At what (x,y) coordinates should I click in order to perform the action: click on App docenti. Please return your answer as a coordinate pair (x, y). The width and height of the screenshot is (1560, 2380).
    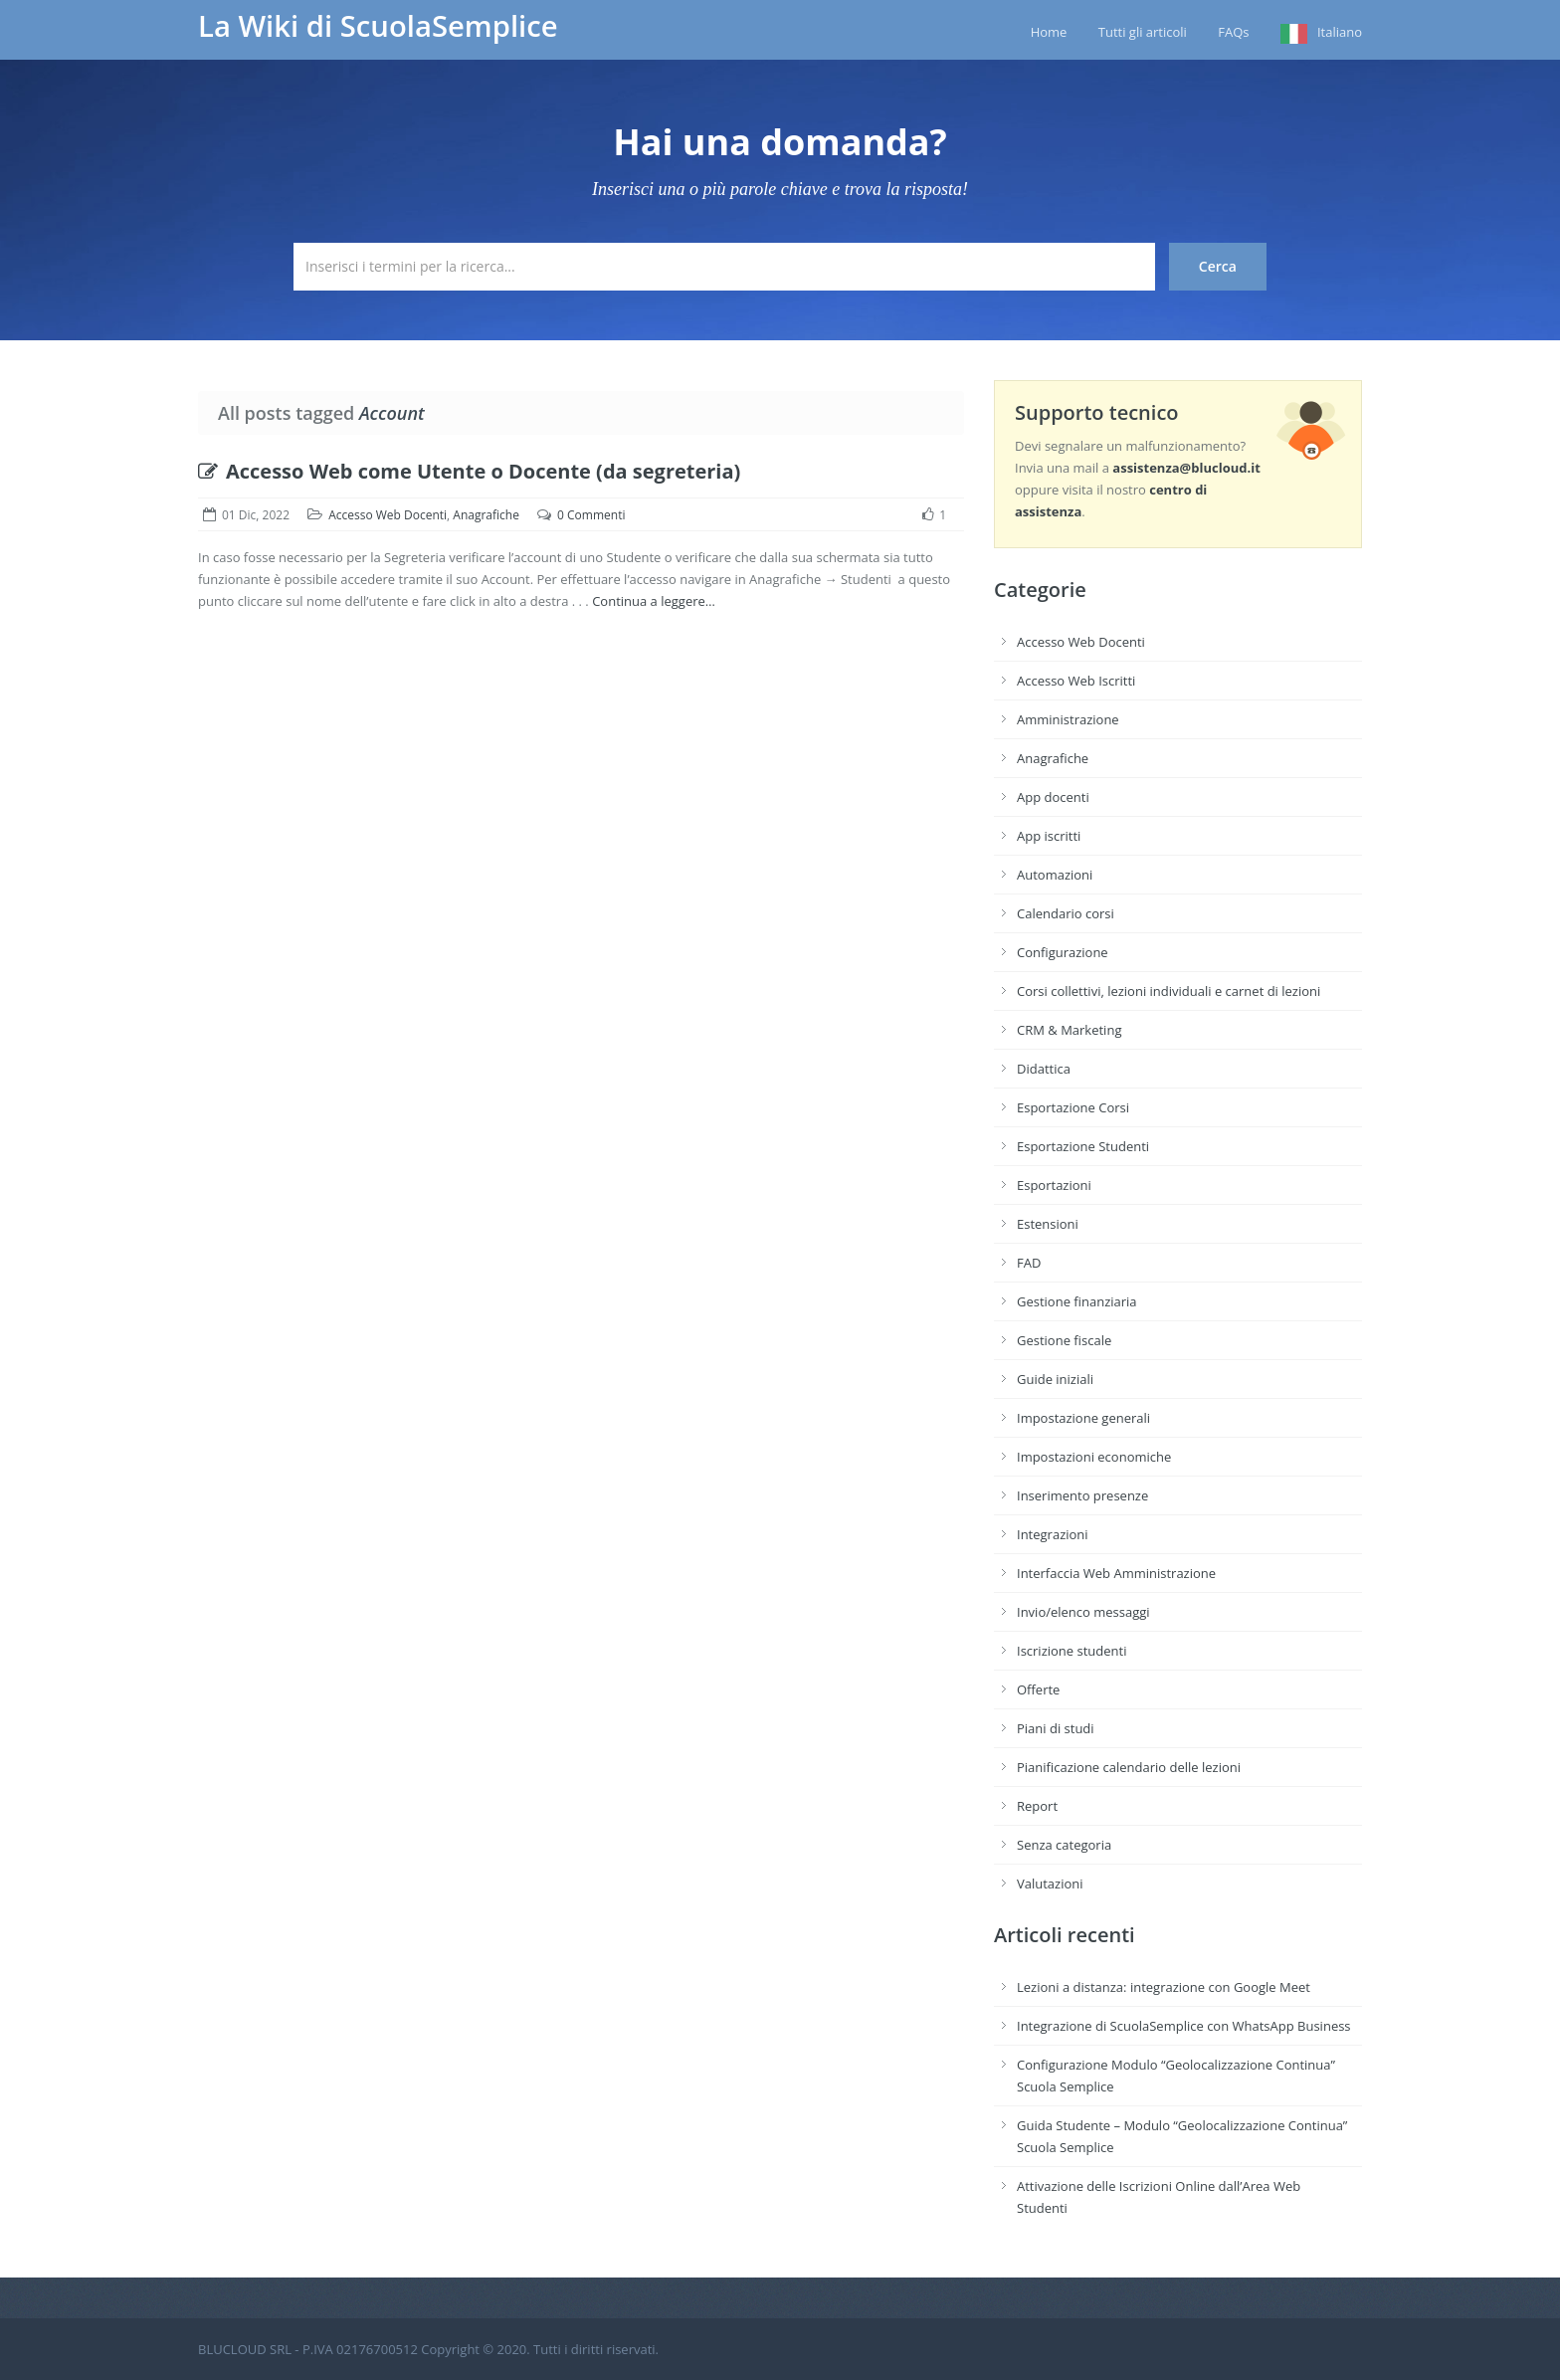
    Looking at the image, I should click on (1053, 797).